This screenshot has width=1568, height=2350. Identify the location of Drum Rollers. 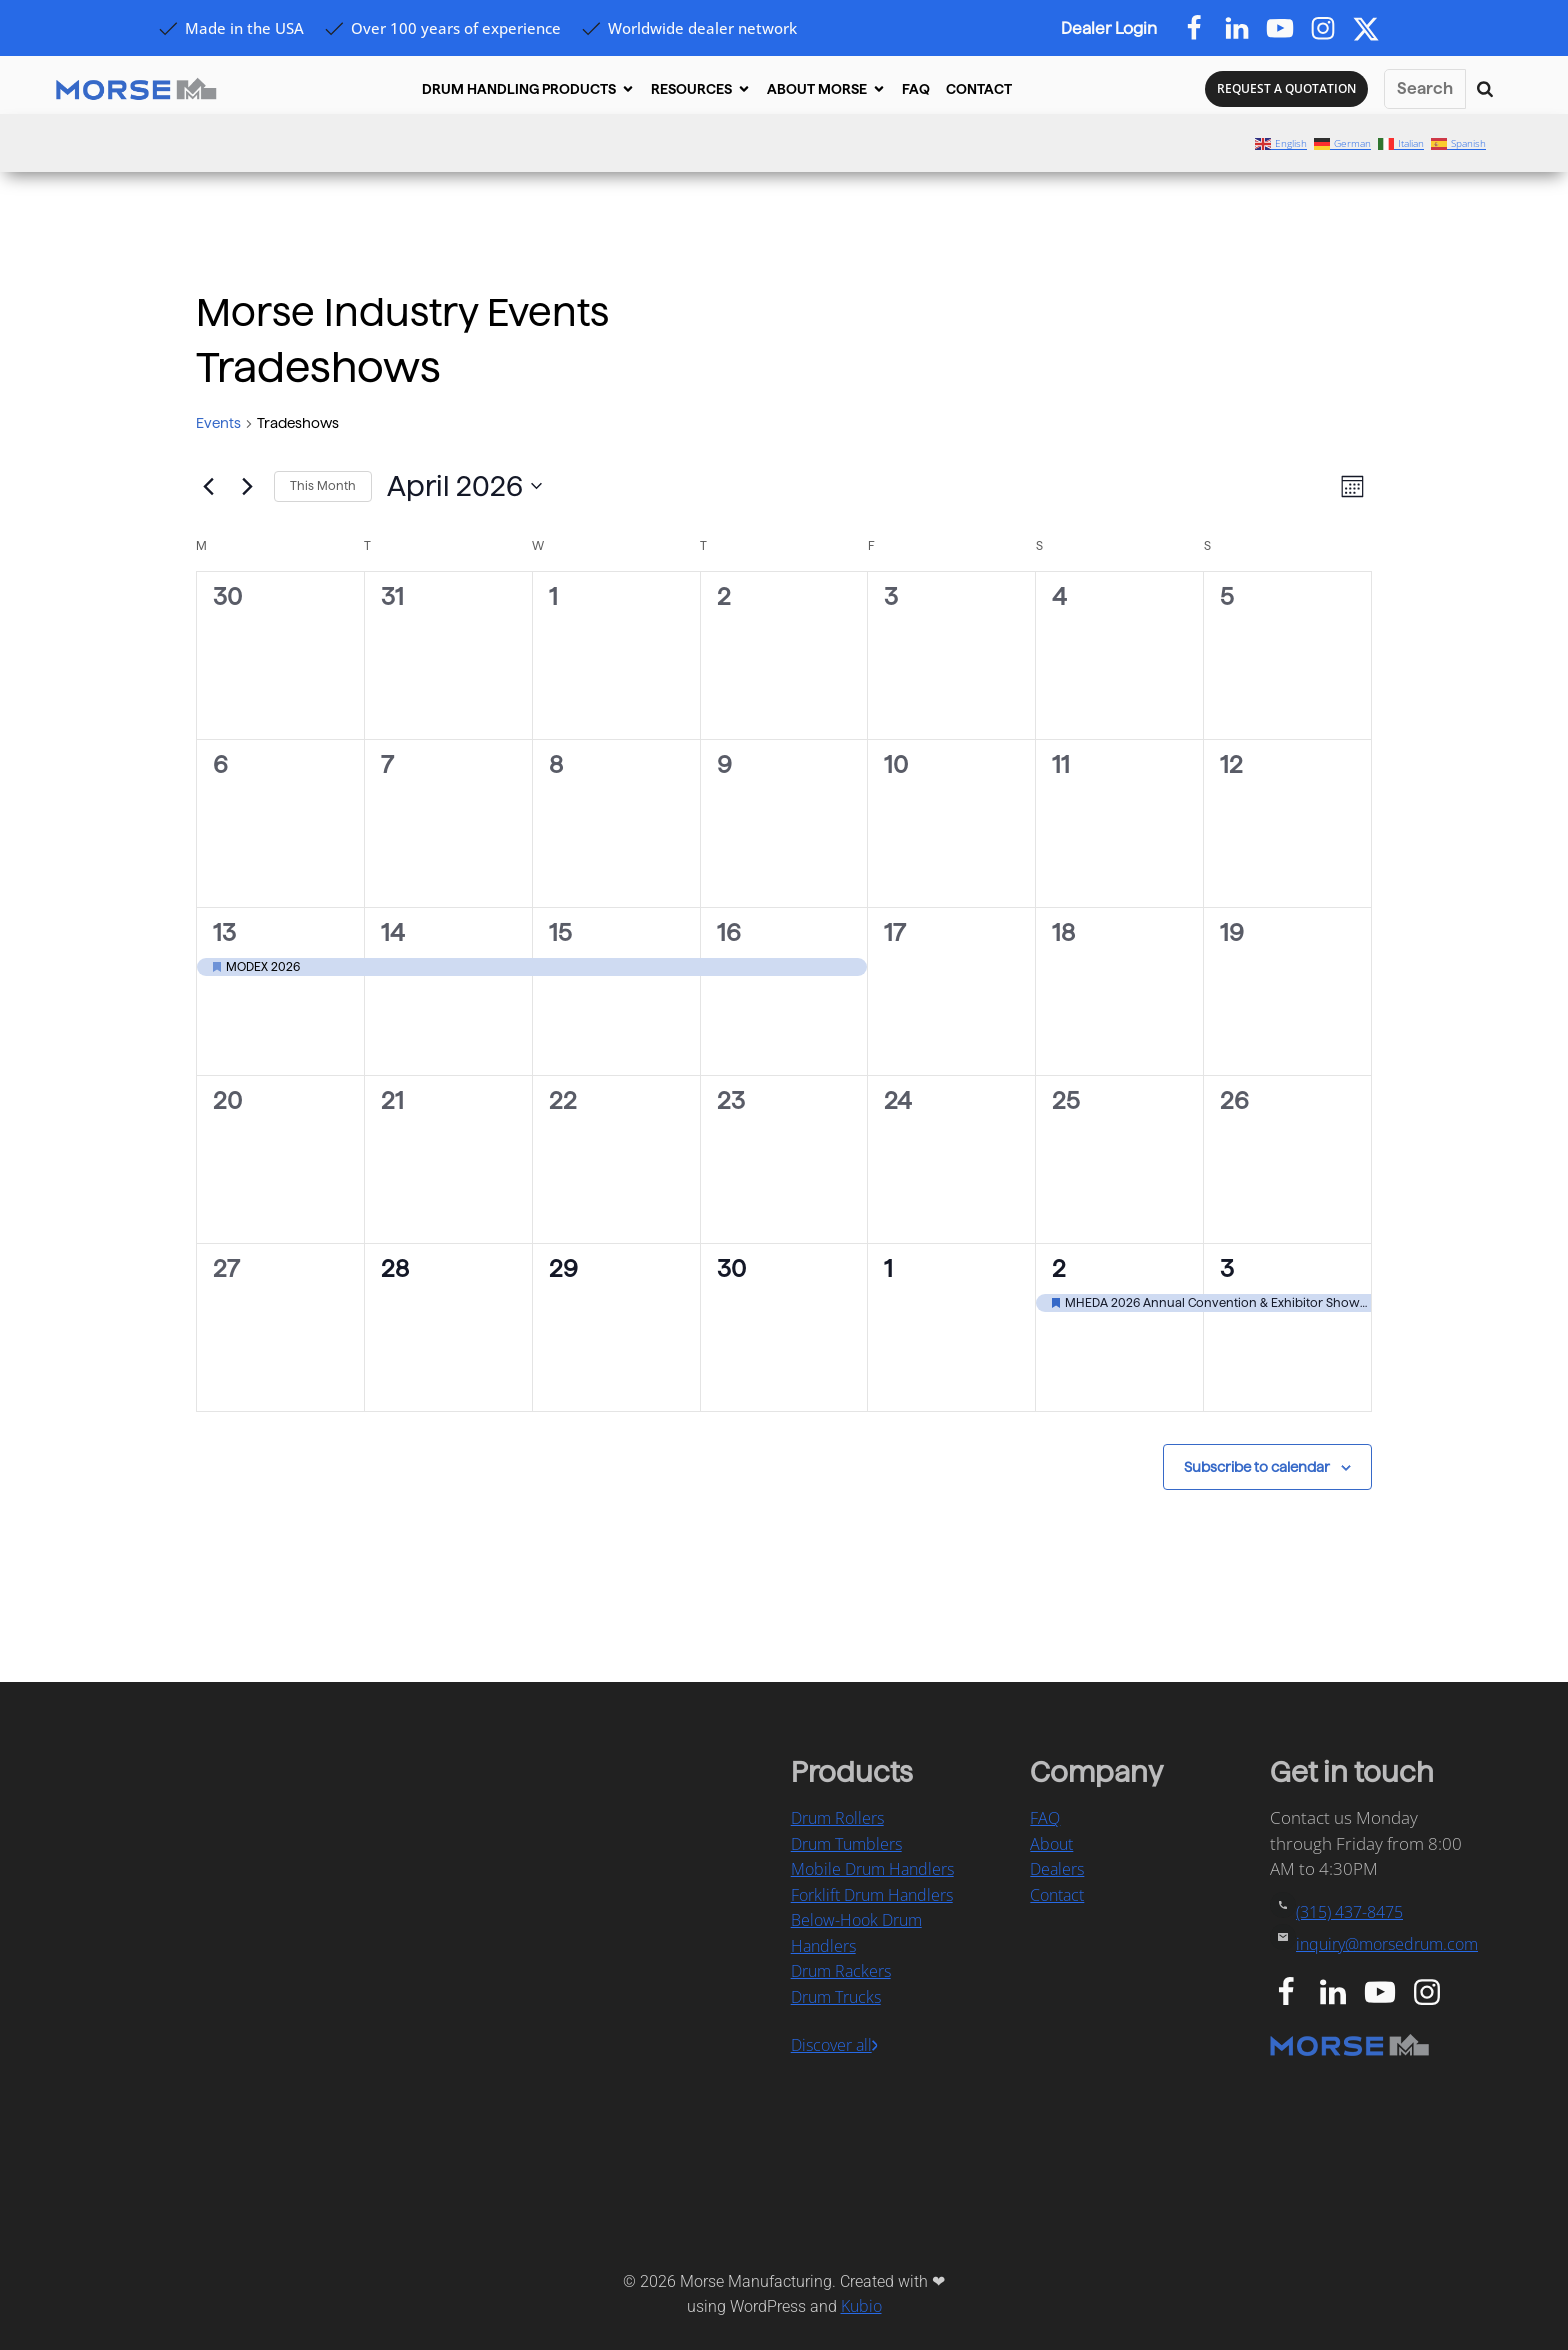
(837, 1818).